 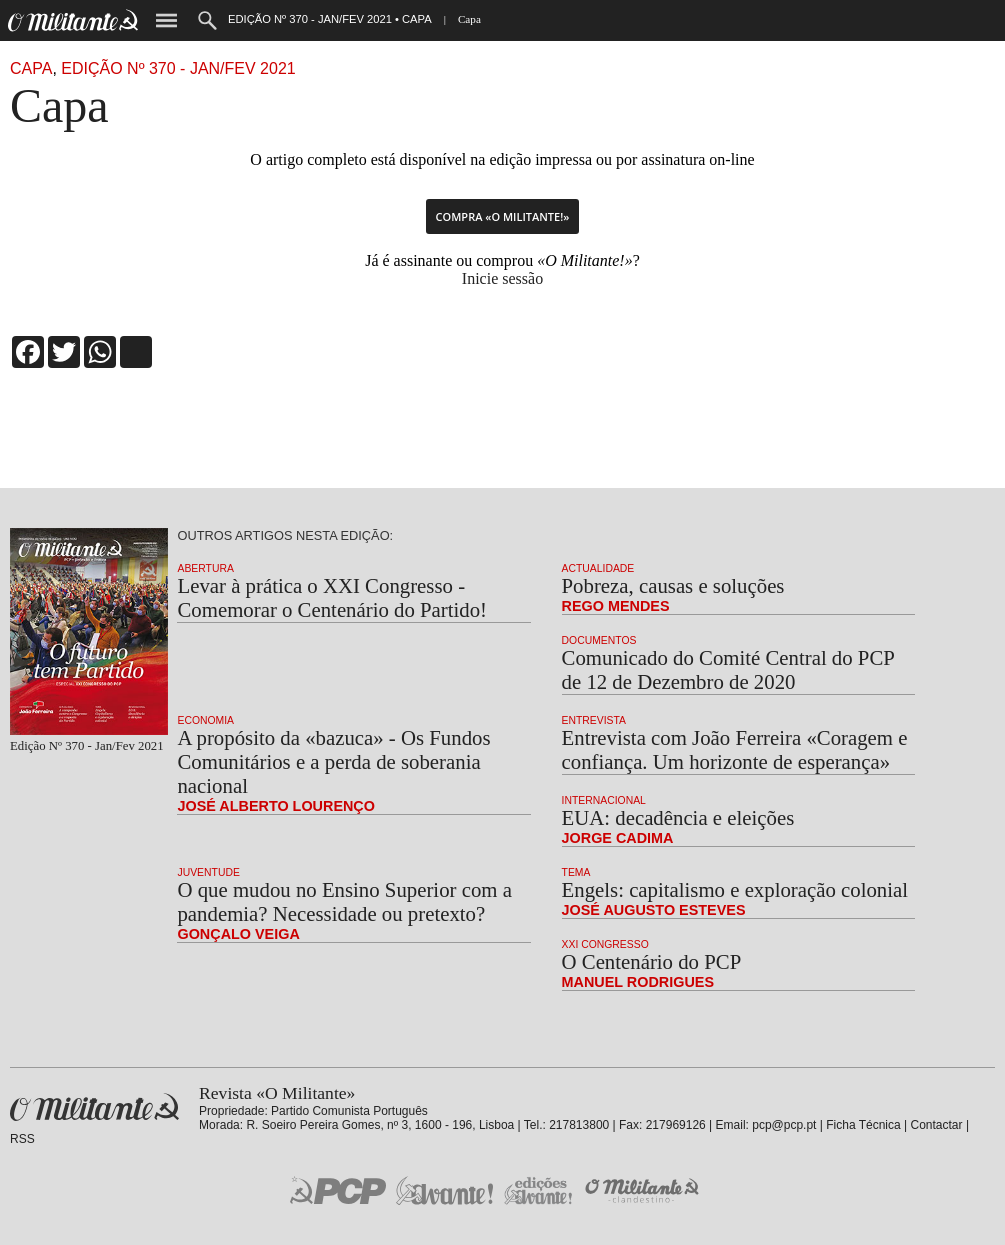 I want to click on Entrevista, so click(x=594, y=720).